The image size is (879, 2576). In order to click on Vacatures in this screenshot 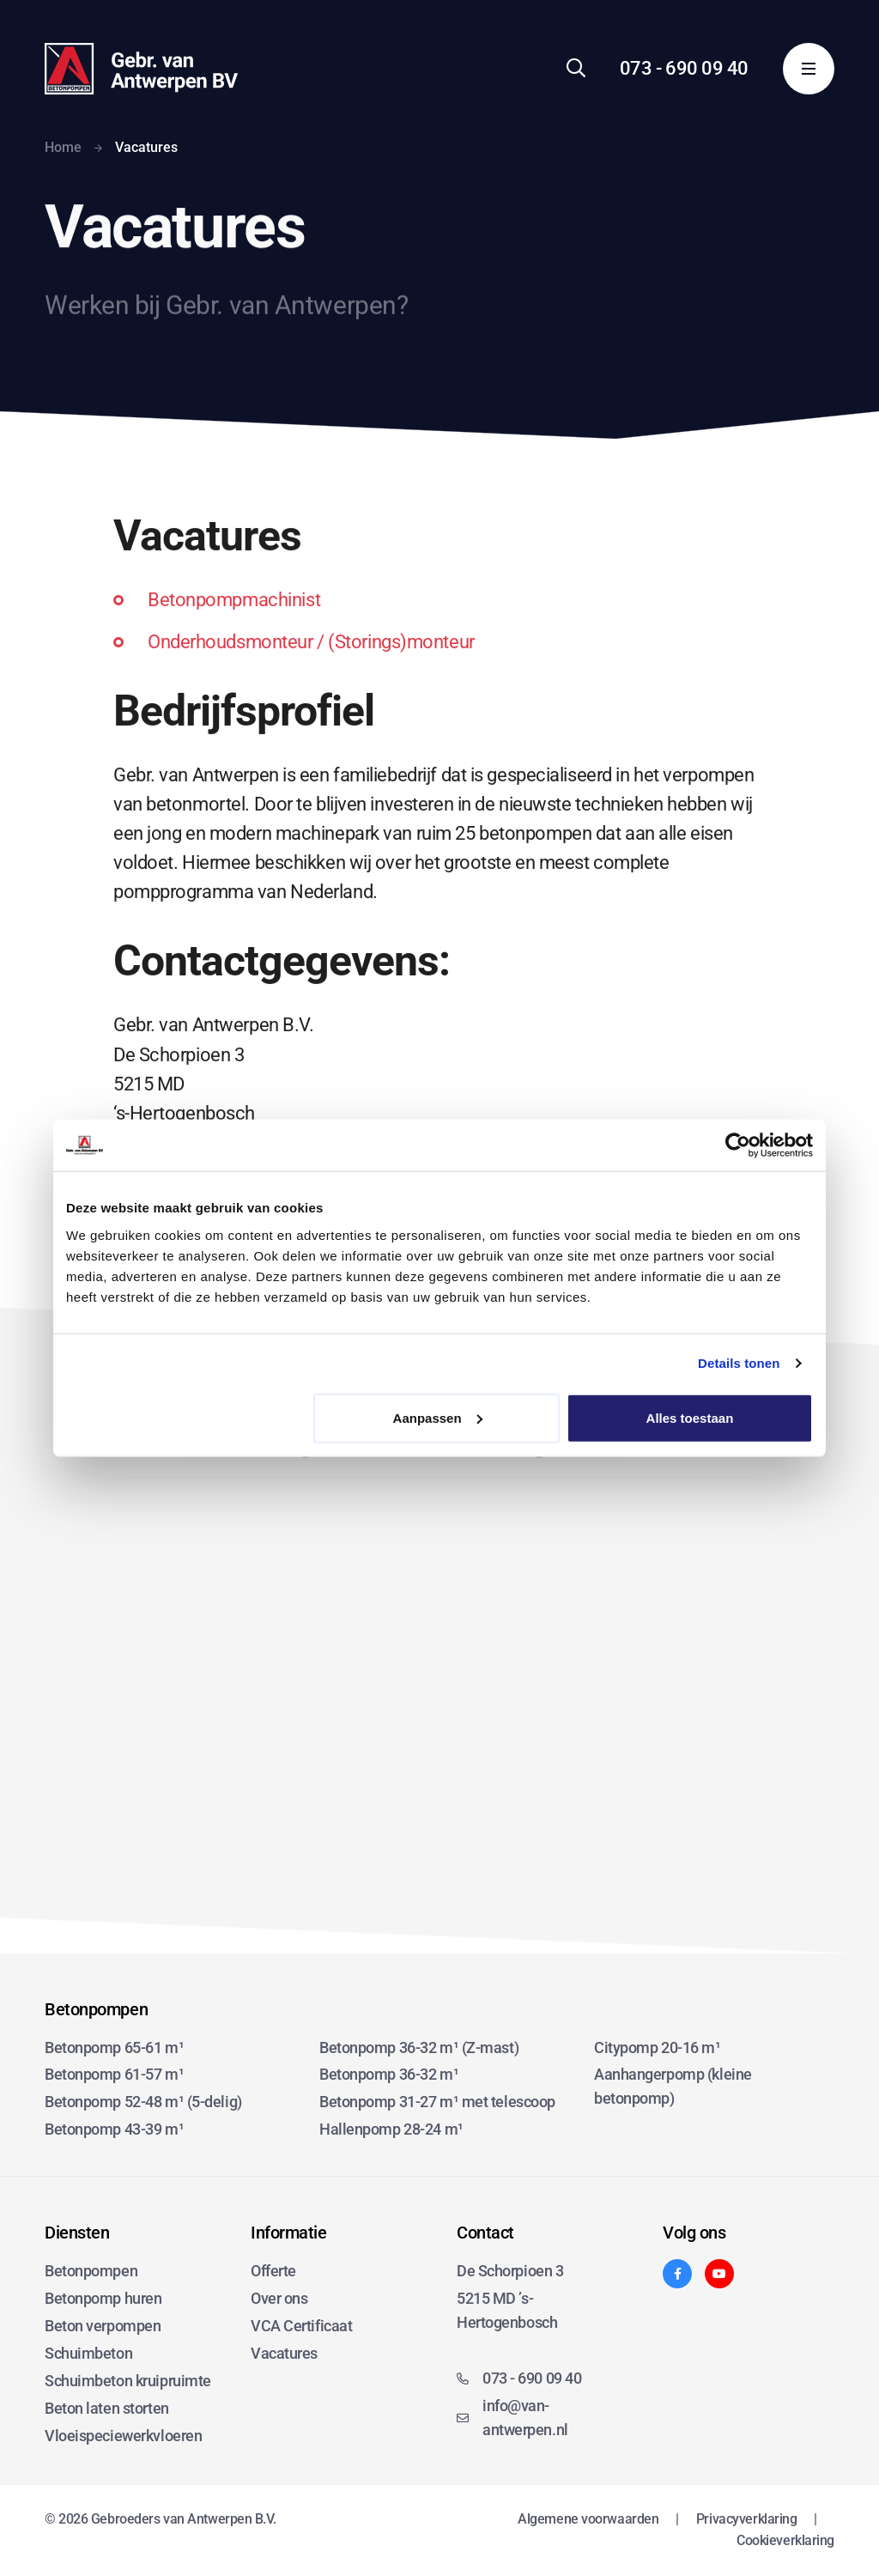, I will do `click(284, 2353)`.